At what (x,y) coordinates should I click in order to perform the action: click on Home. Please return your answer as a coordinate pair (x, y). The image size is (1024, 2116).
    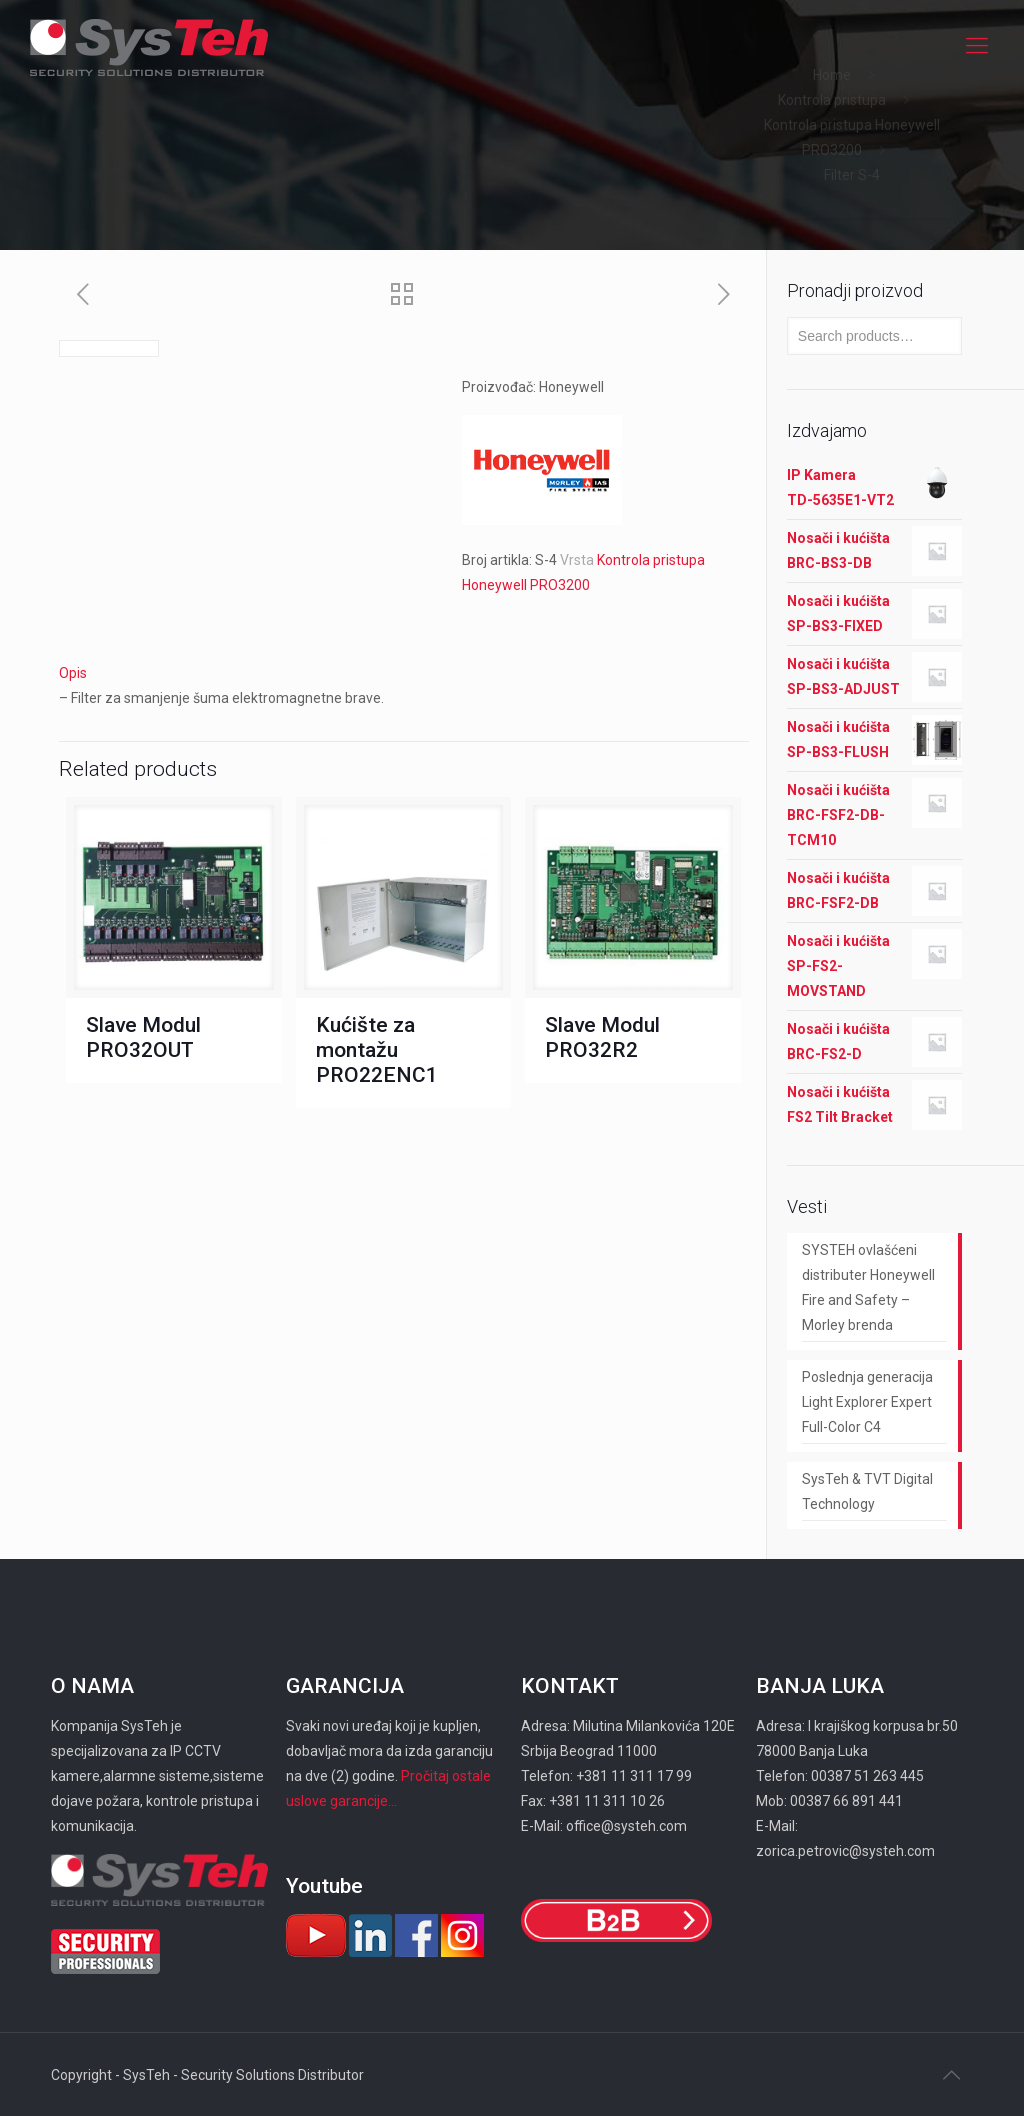
    Looking at the image, I should click on (832, 75).